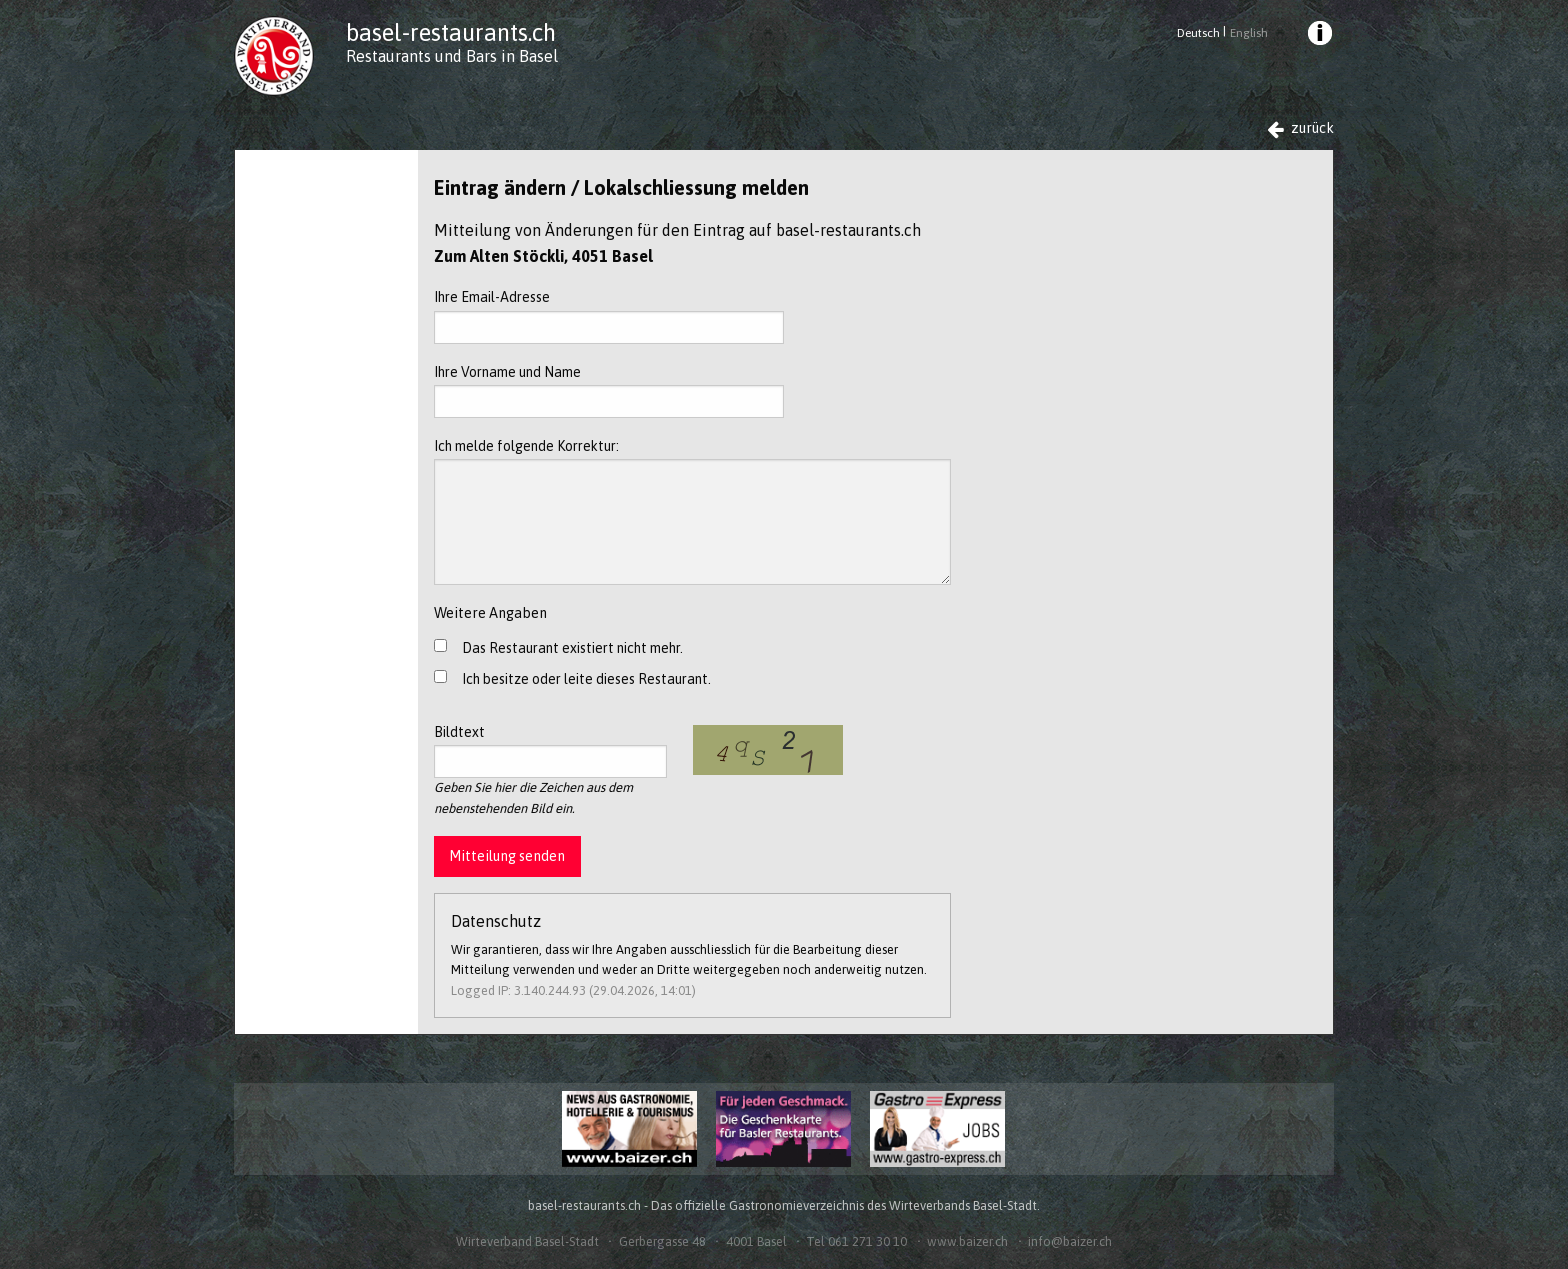 Image resolution: width=1568 pixels, height=1269 pixels. What do you see at coordinates (586, 679) in the screenshot?
I see `Ich besitze oder leite dieses Restaurant.` at bounding box center [586, 679].